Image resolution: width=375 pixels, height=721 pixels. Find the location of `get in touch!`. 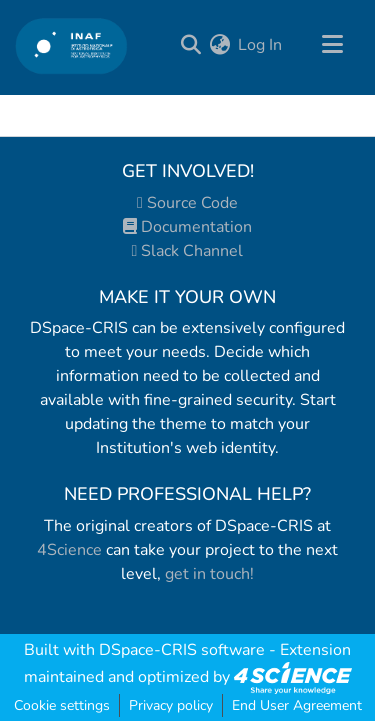

get in touch! is located at coordinates (209, 574).